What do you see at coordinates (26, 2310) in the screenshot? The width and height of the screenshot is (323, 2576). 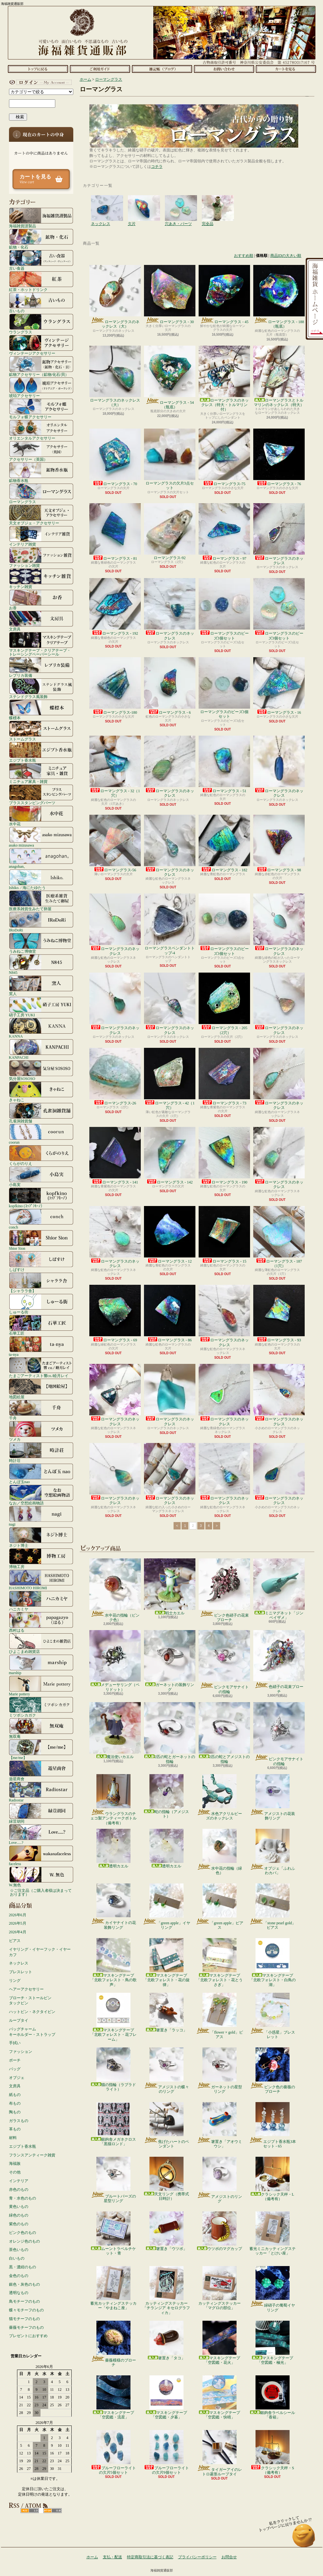 I see `蝶々モチーフのもの` at bounding box center [26, 2310].